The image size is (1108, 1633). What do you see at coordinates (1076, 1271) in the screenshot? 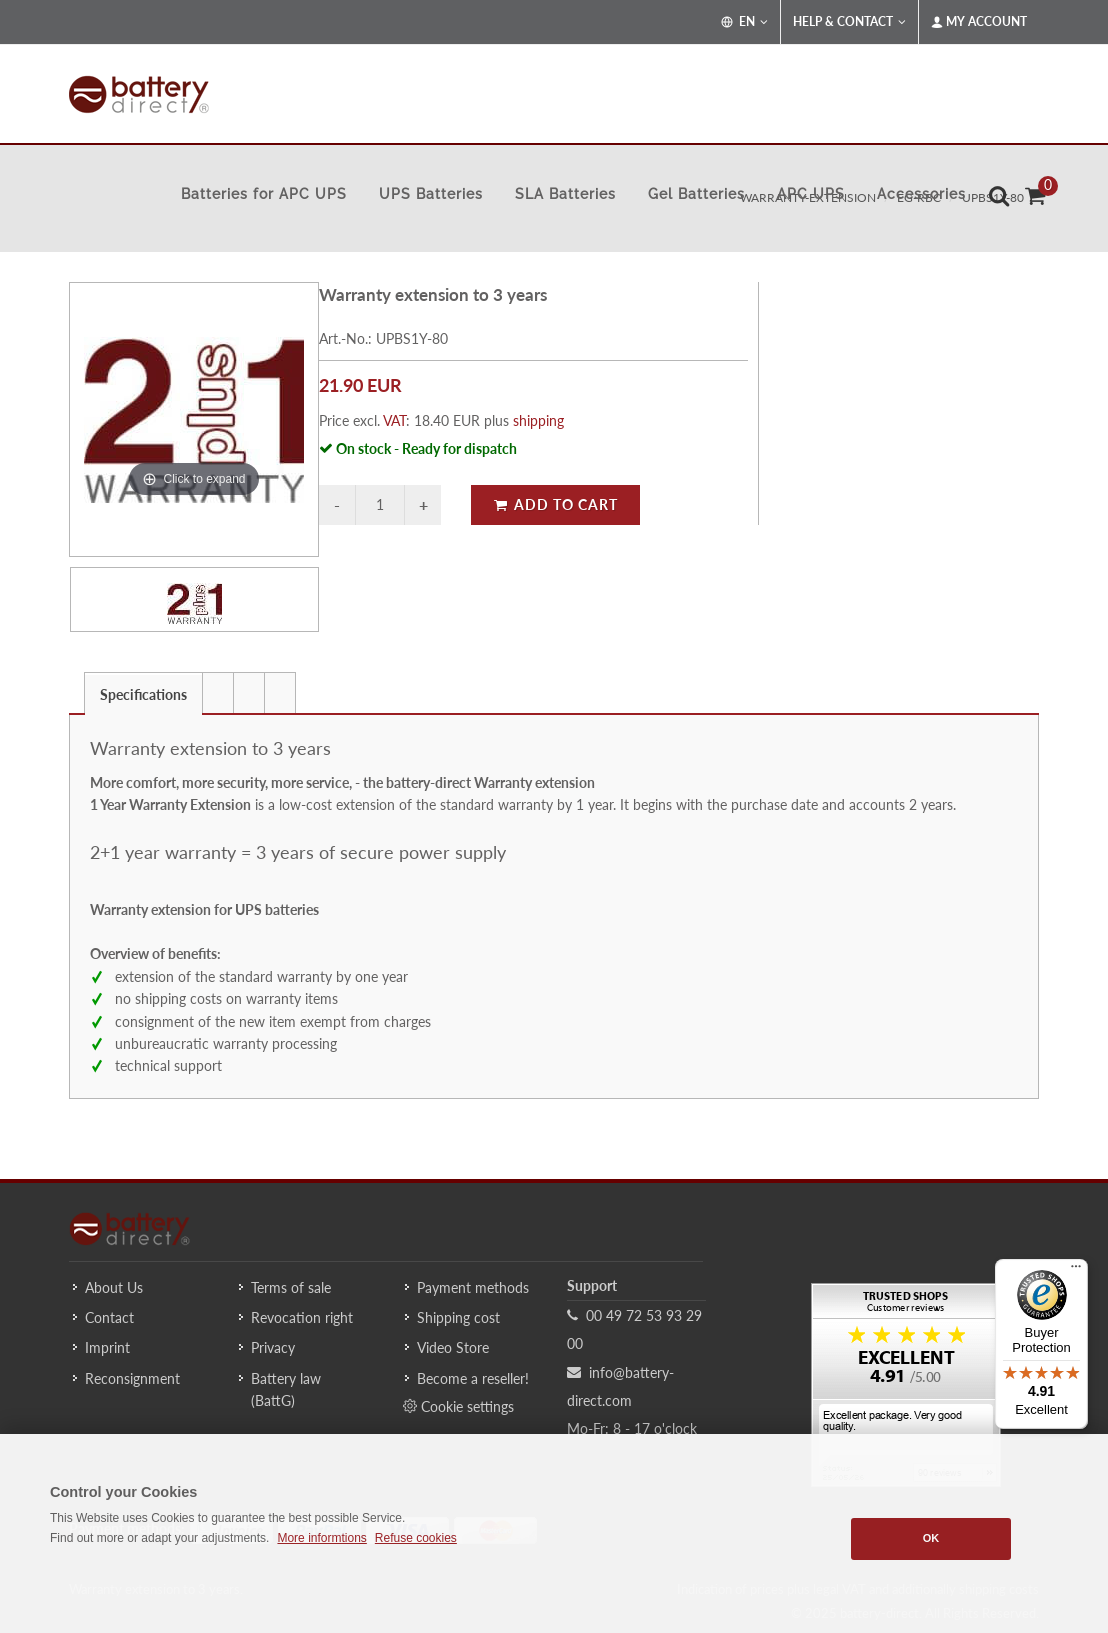
I see `[Menu]` at bounding box center [1076, 1271].